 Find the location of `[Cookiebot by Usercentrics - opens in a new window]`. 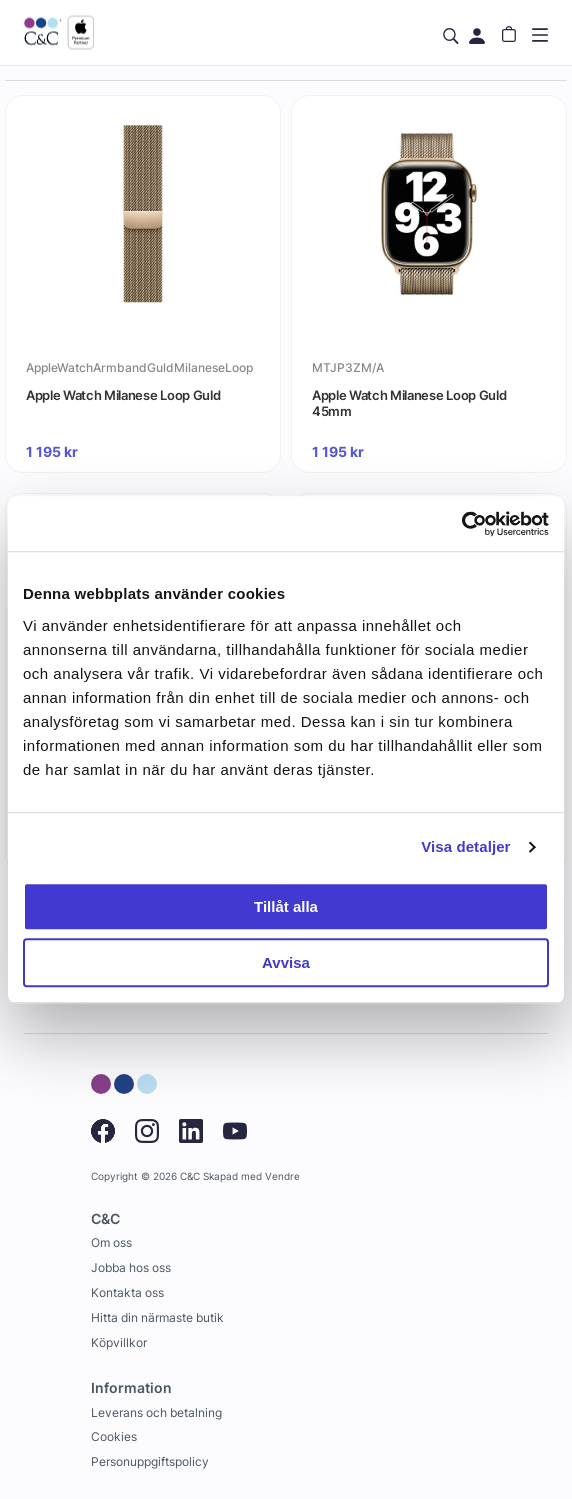

[Cookiebot by Usercentrics - opens in a new window] is located at coordinates (461, 524).